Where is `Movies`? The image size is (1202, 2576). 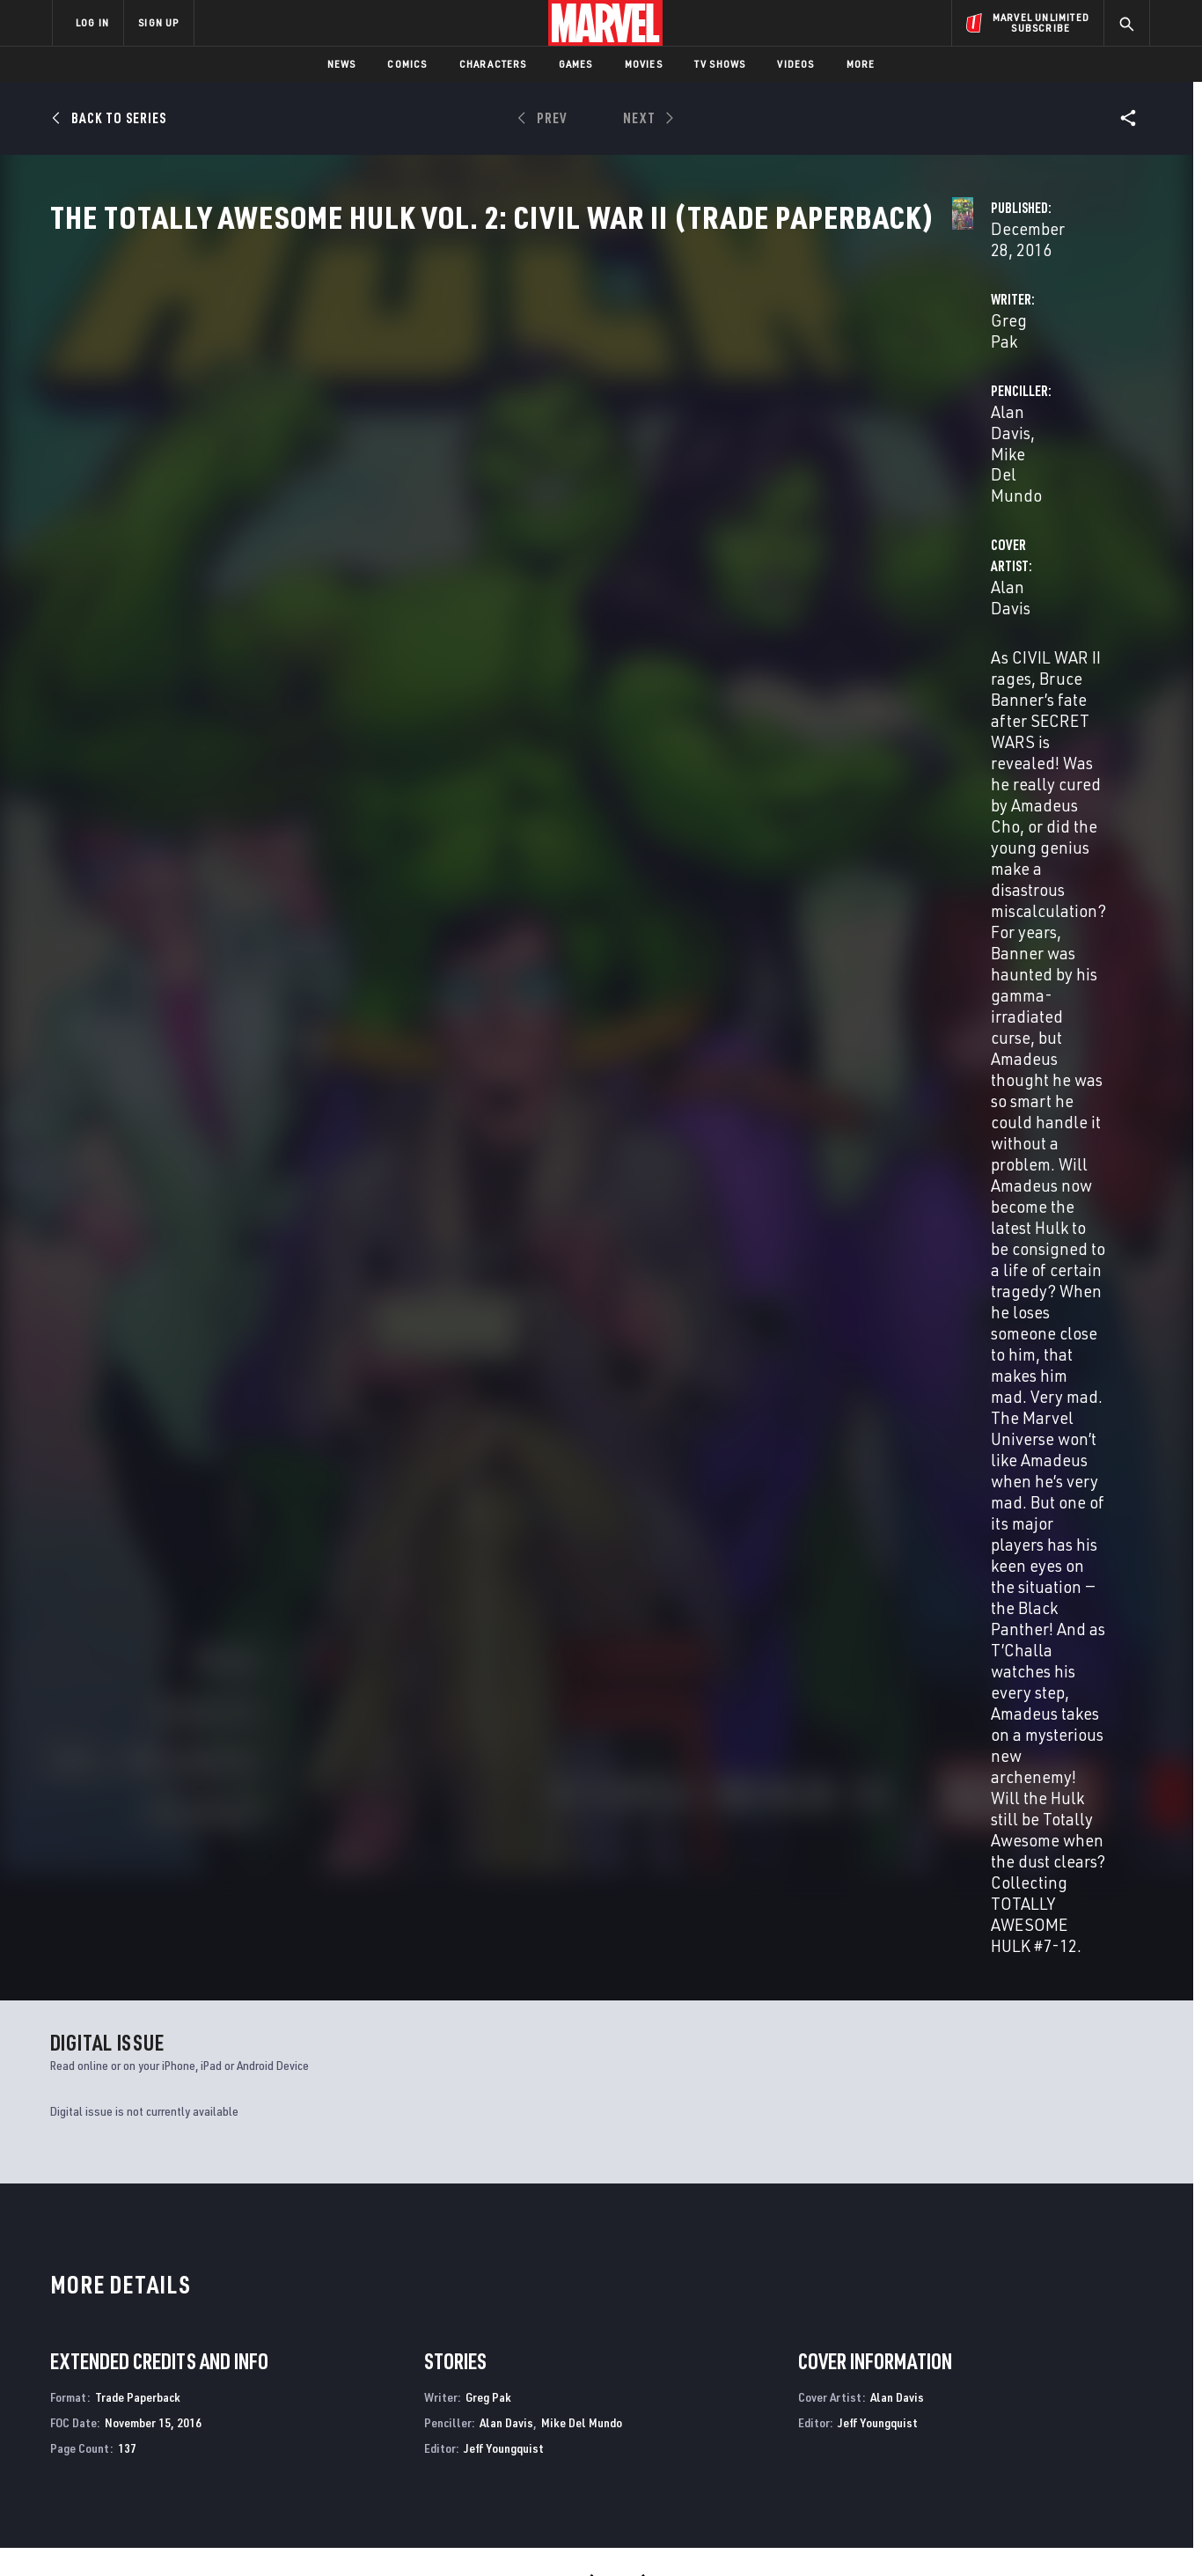 Movies is located at coordinates (644, 63).